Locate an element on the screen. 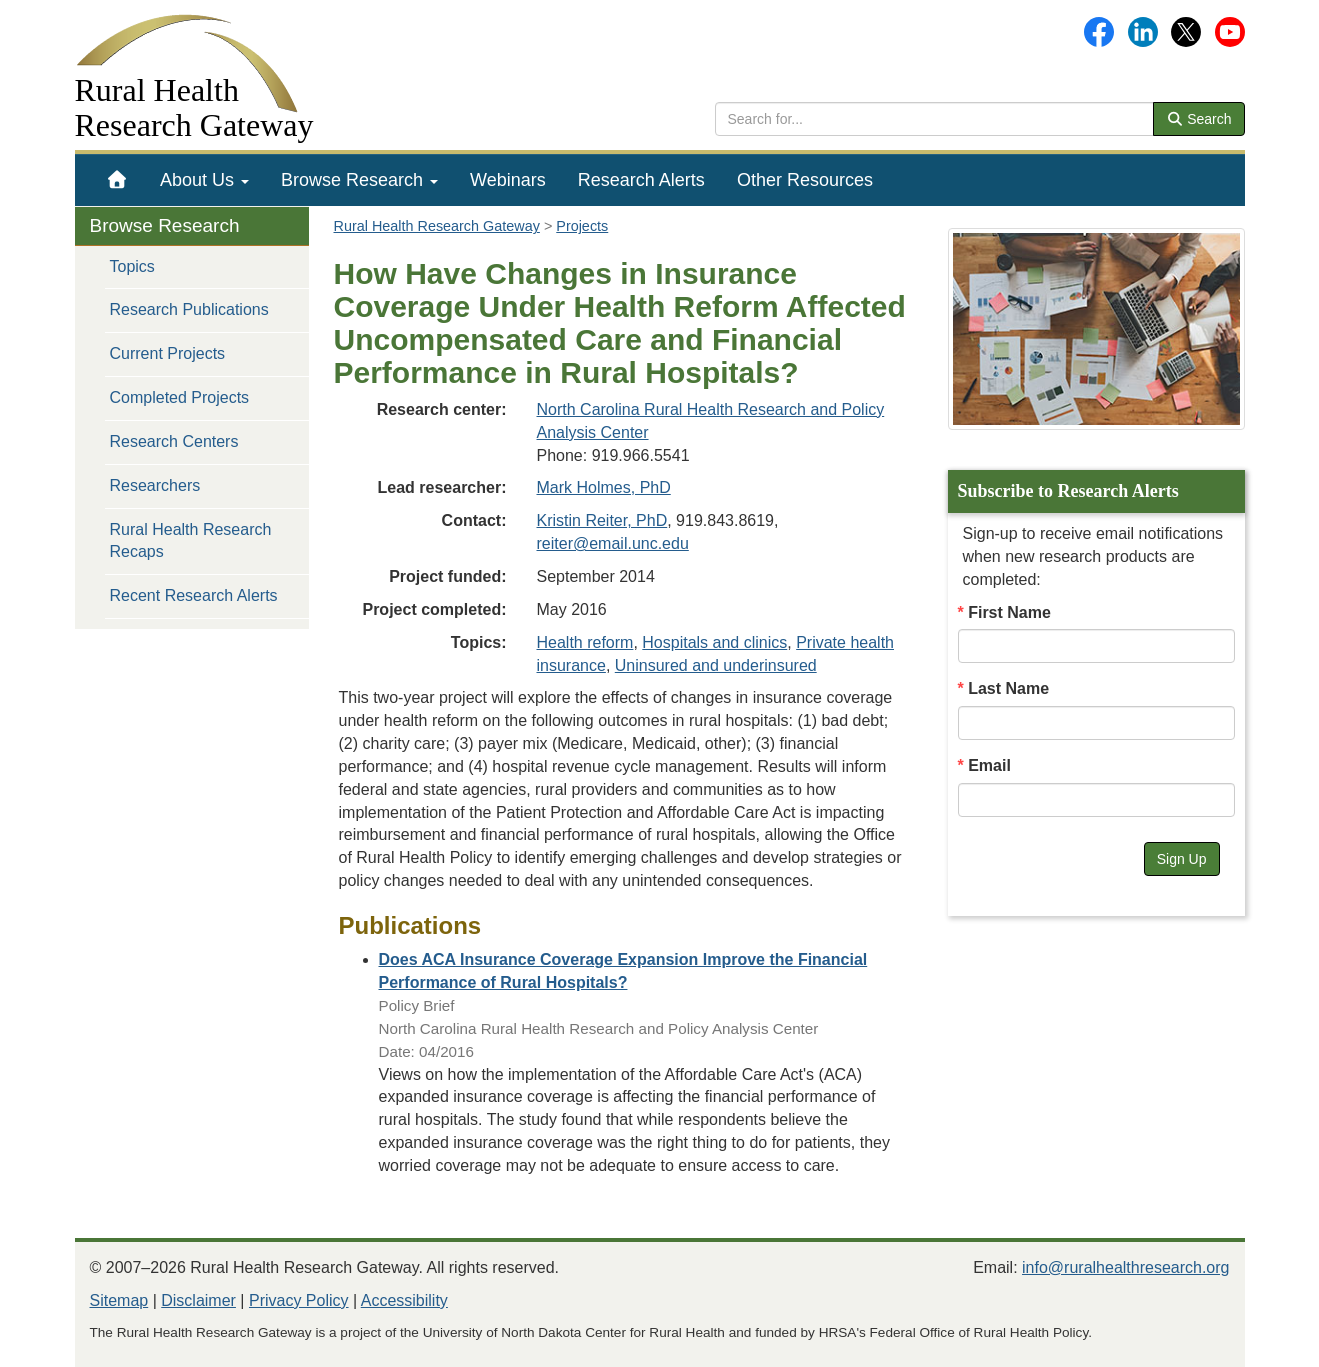  First Name is located at coordinates (1009, 612).